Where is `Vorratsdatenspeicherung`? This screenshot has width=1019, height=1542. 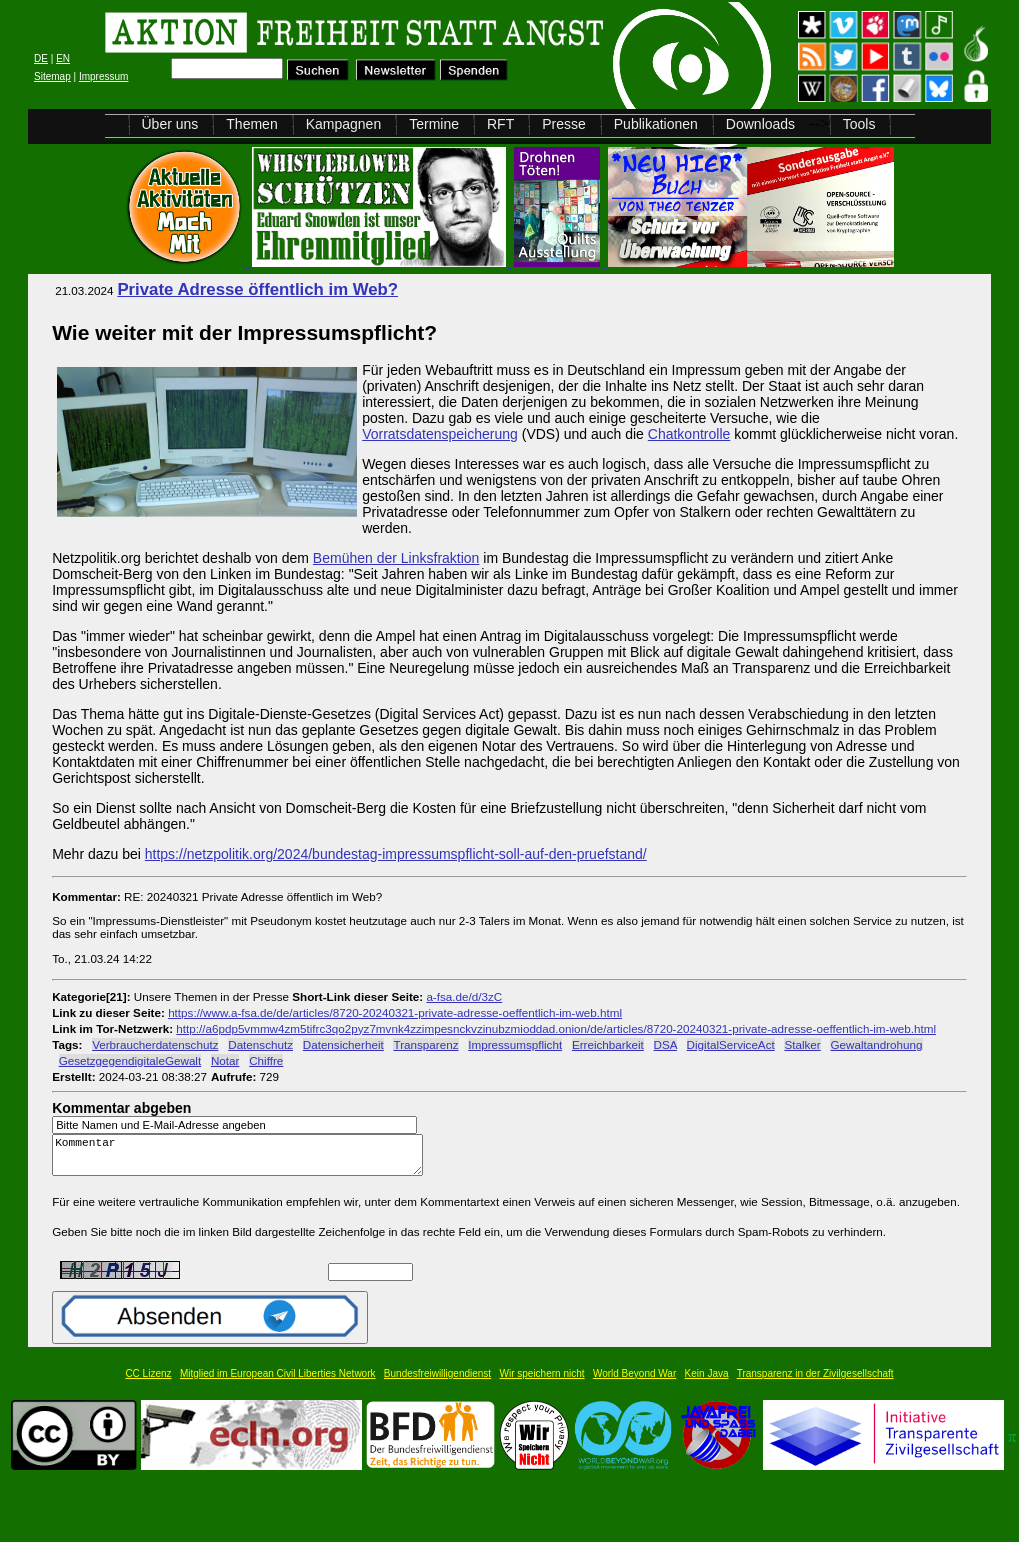 Vorratsdatenspeicherung is located at coordinates (440, 434).